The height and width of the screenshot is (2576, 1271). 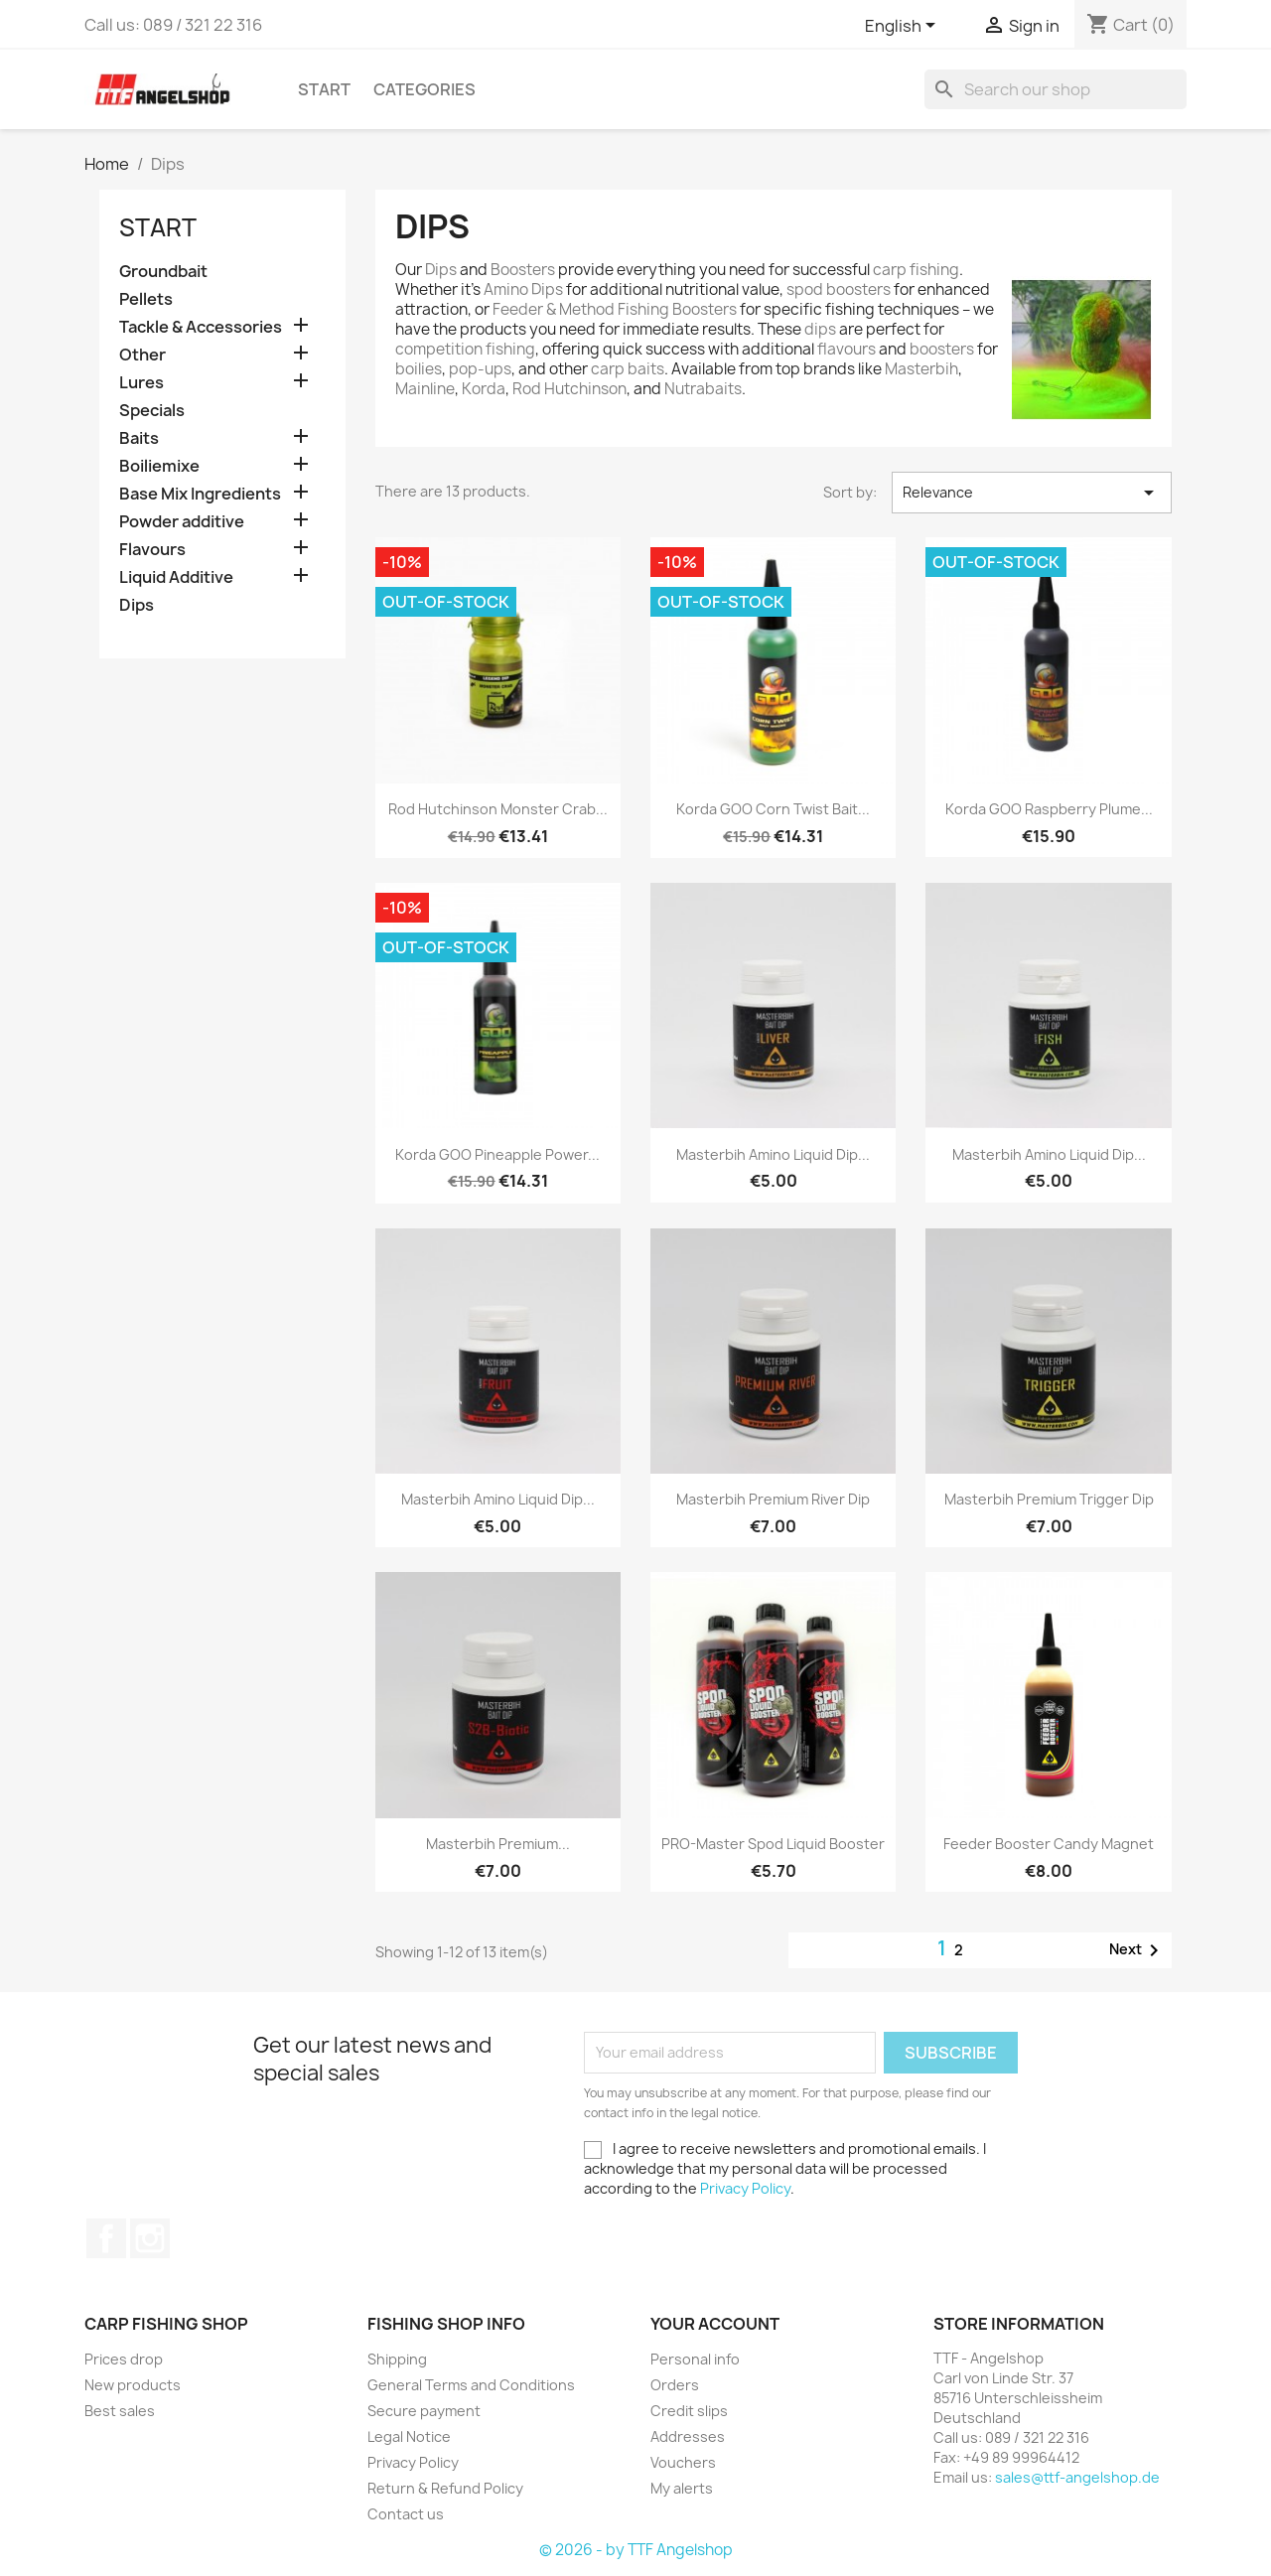 What do you see at coordinates (445, 2488) in the screenshot?
I see `Return & Refund Policy` at bounding box center [445, 2488].